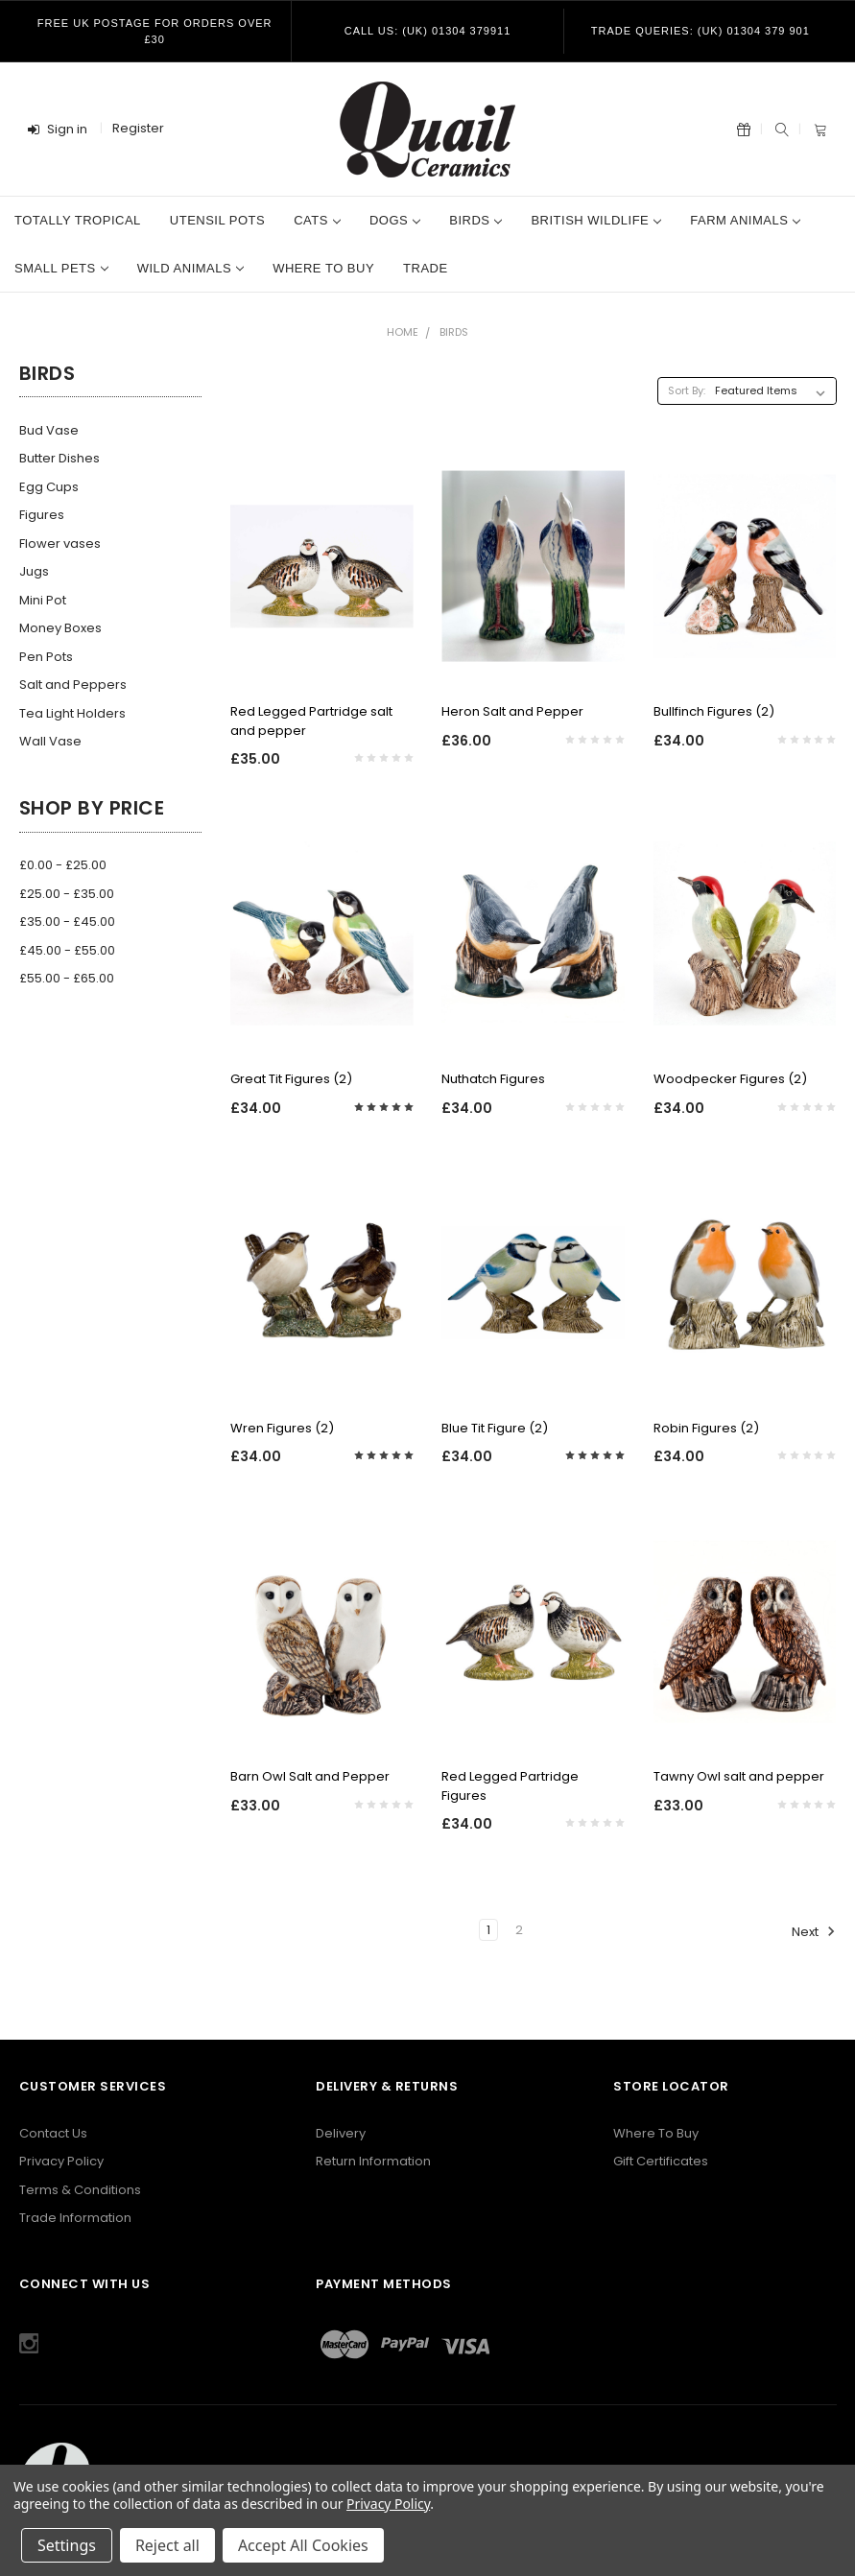  Describe the element at coordinates (66, 2545) in the screenshot. I see `Settings` at that location.